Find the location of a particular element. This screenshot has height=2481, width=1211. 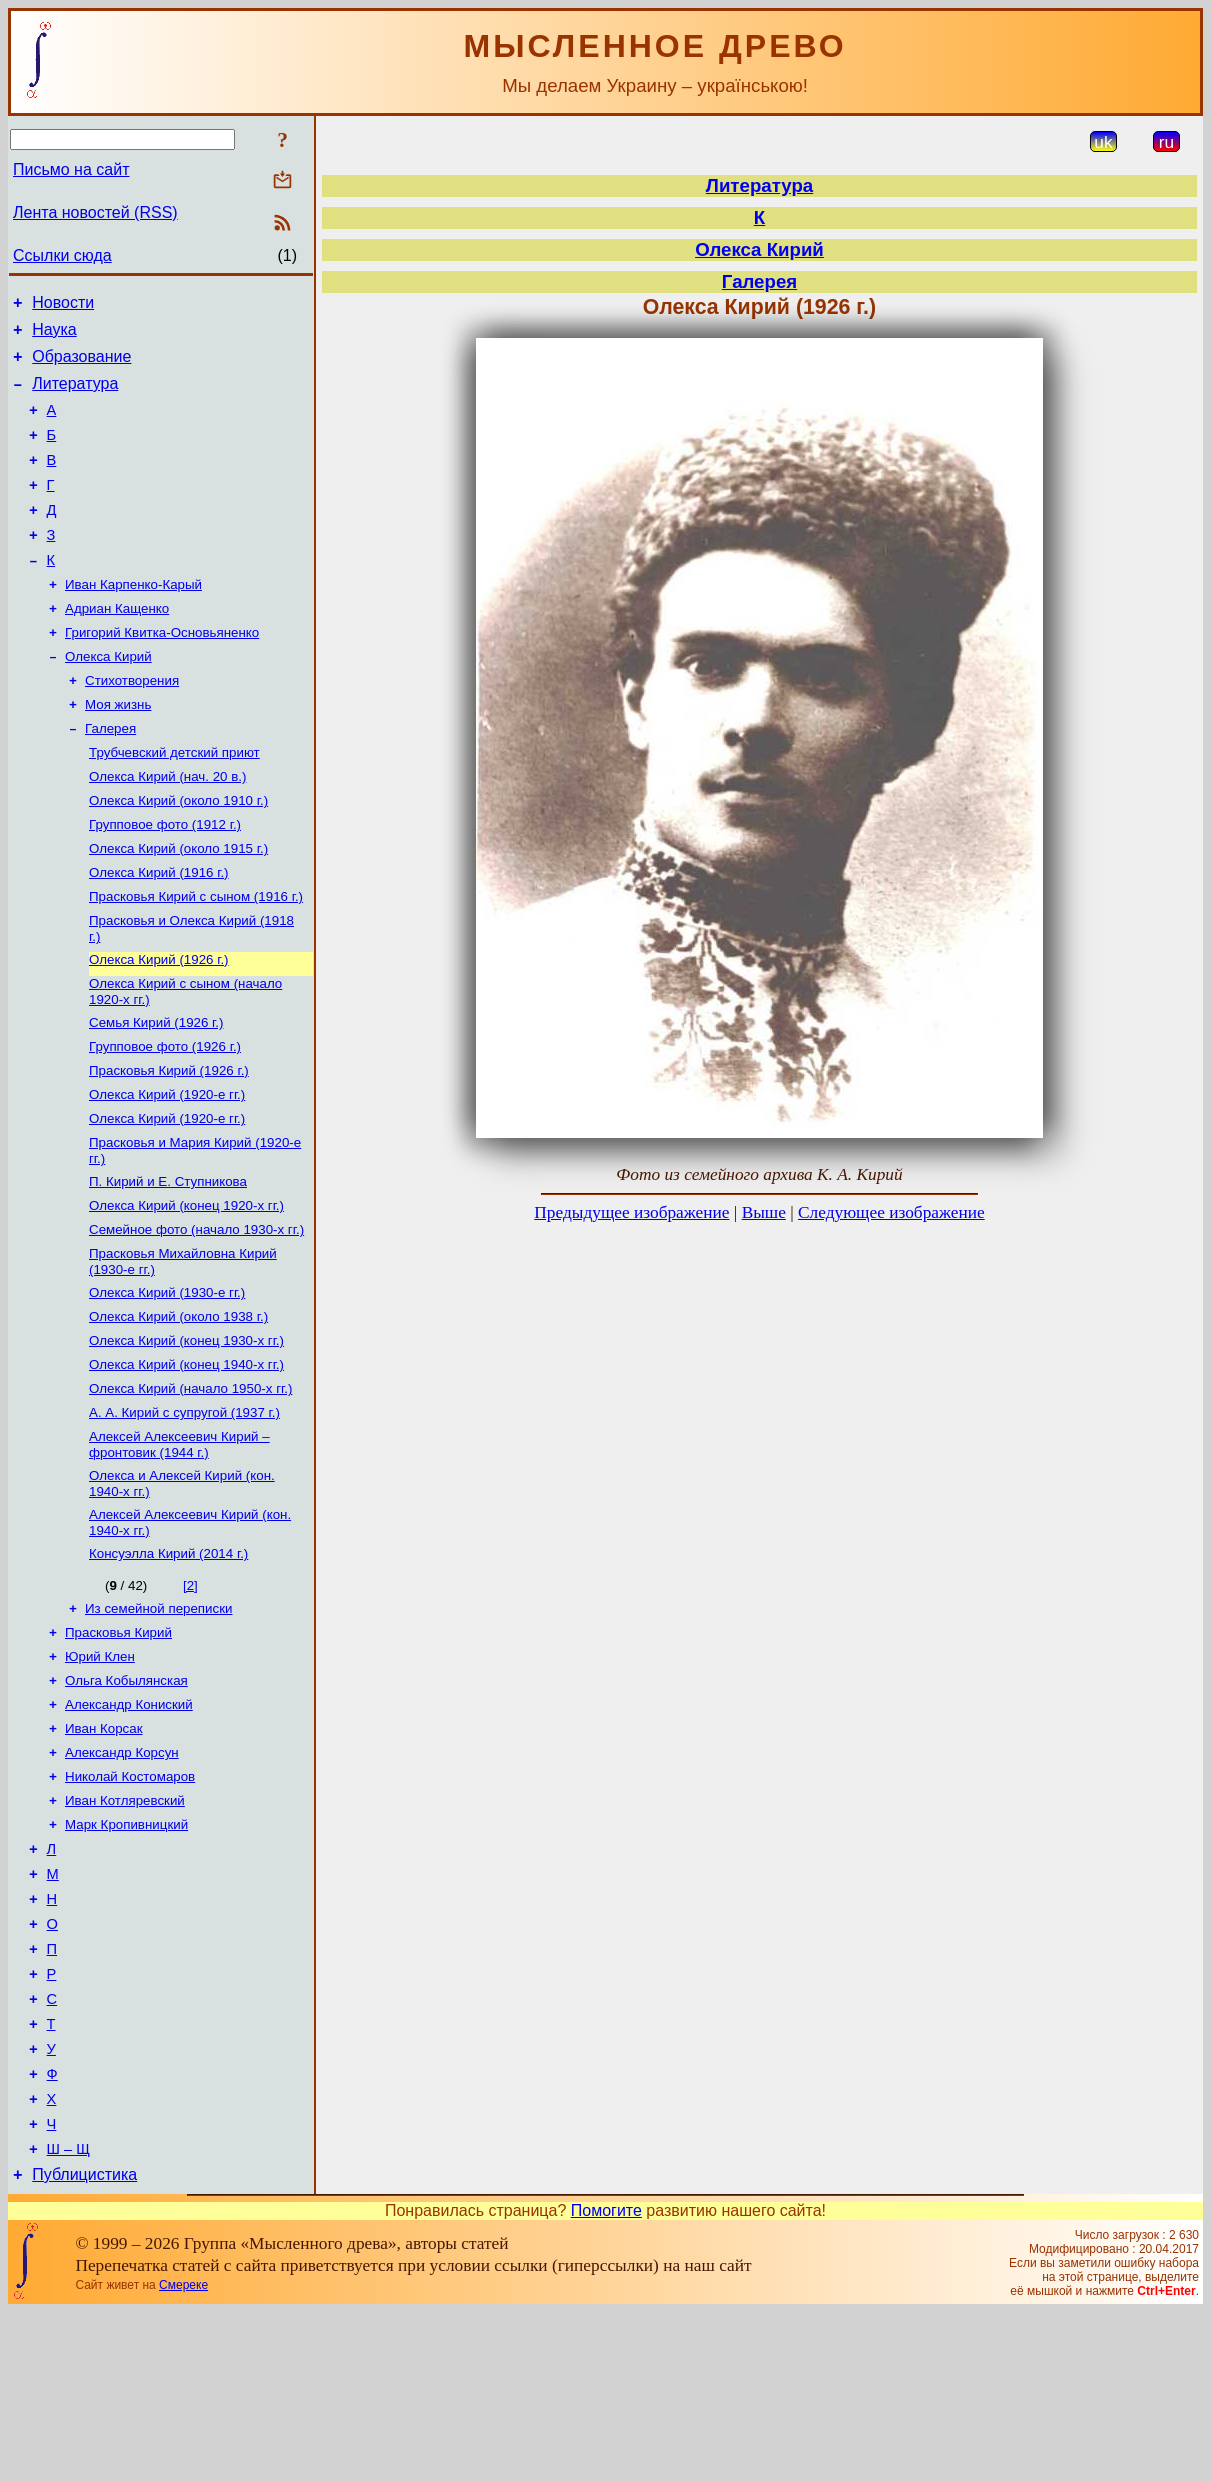

Иван Карпенко-Карый is located at coordinates (133, 619).